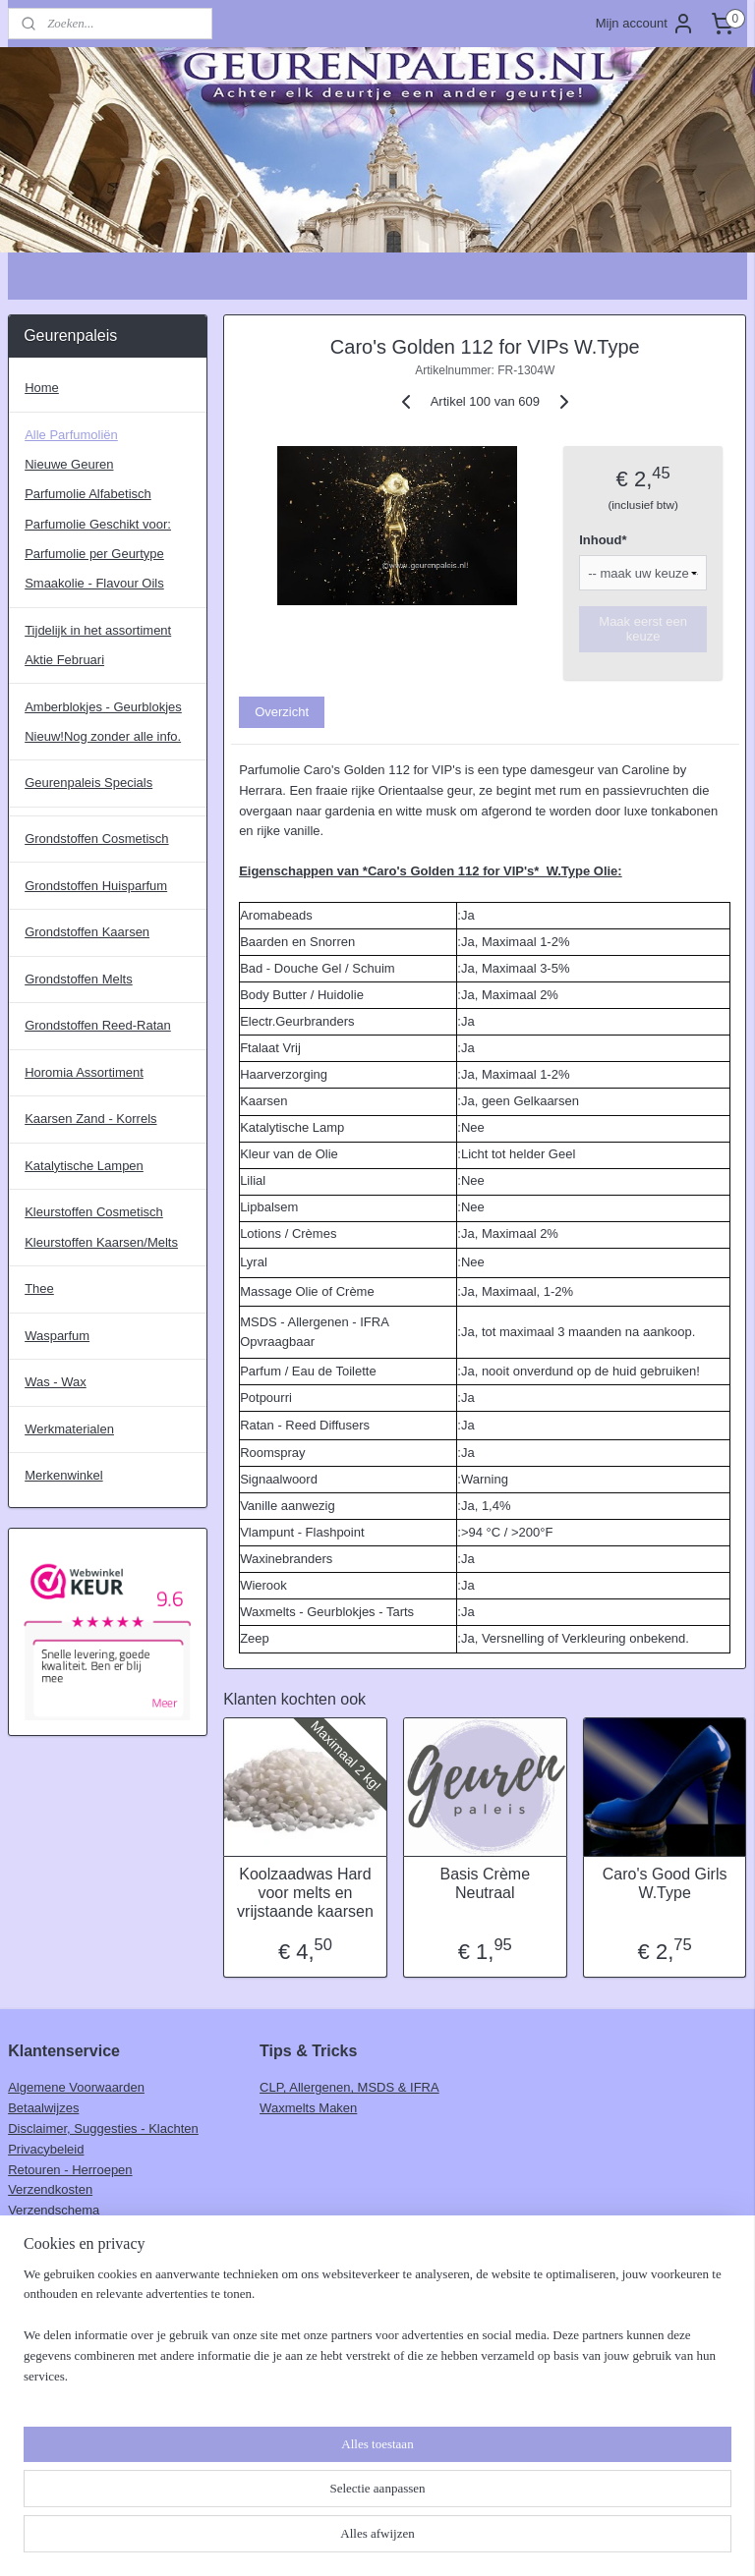 The width and height of the screenshot is (755, 2576). Describe the element at coordinates (644, 629) in the screenshot. I see `Maak eerst een keuze` at that location.